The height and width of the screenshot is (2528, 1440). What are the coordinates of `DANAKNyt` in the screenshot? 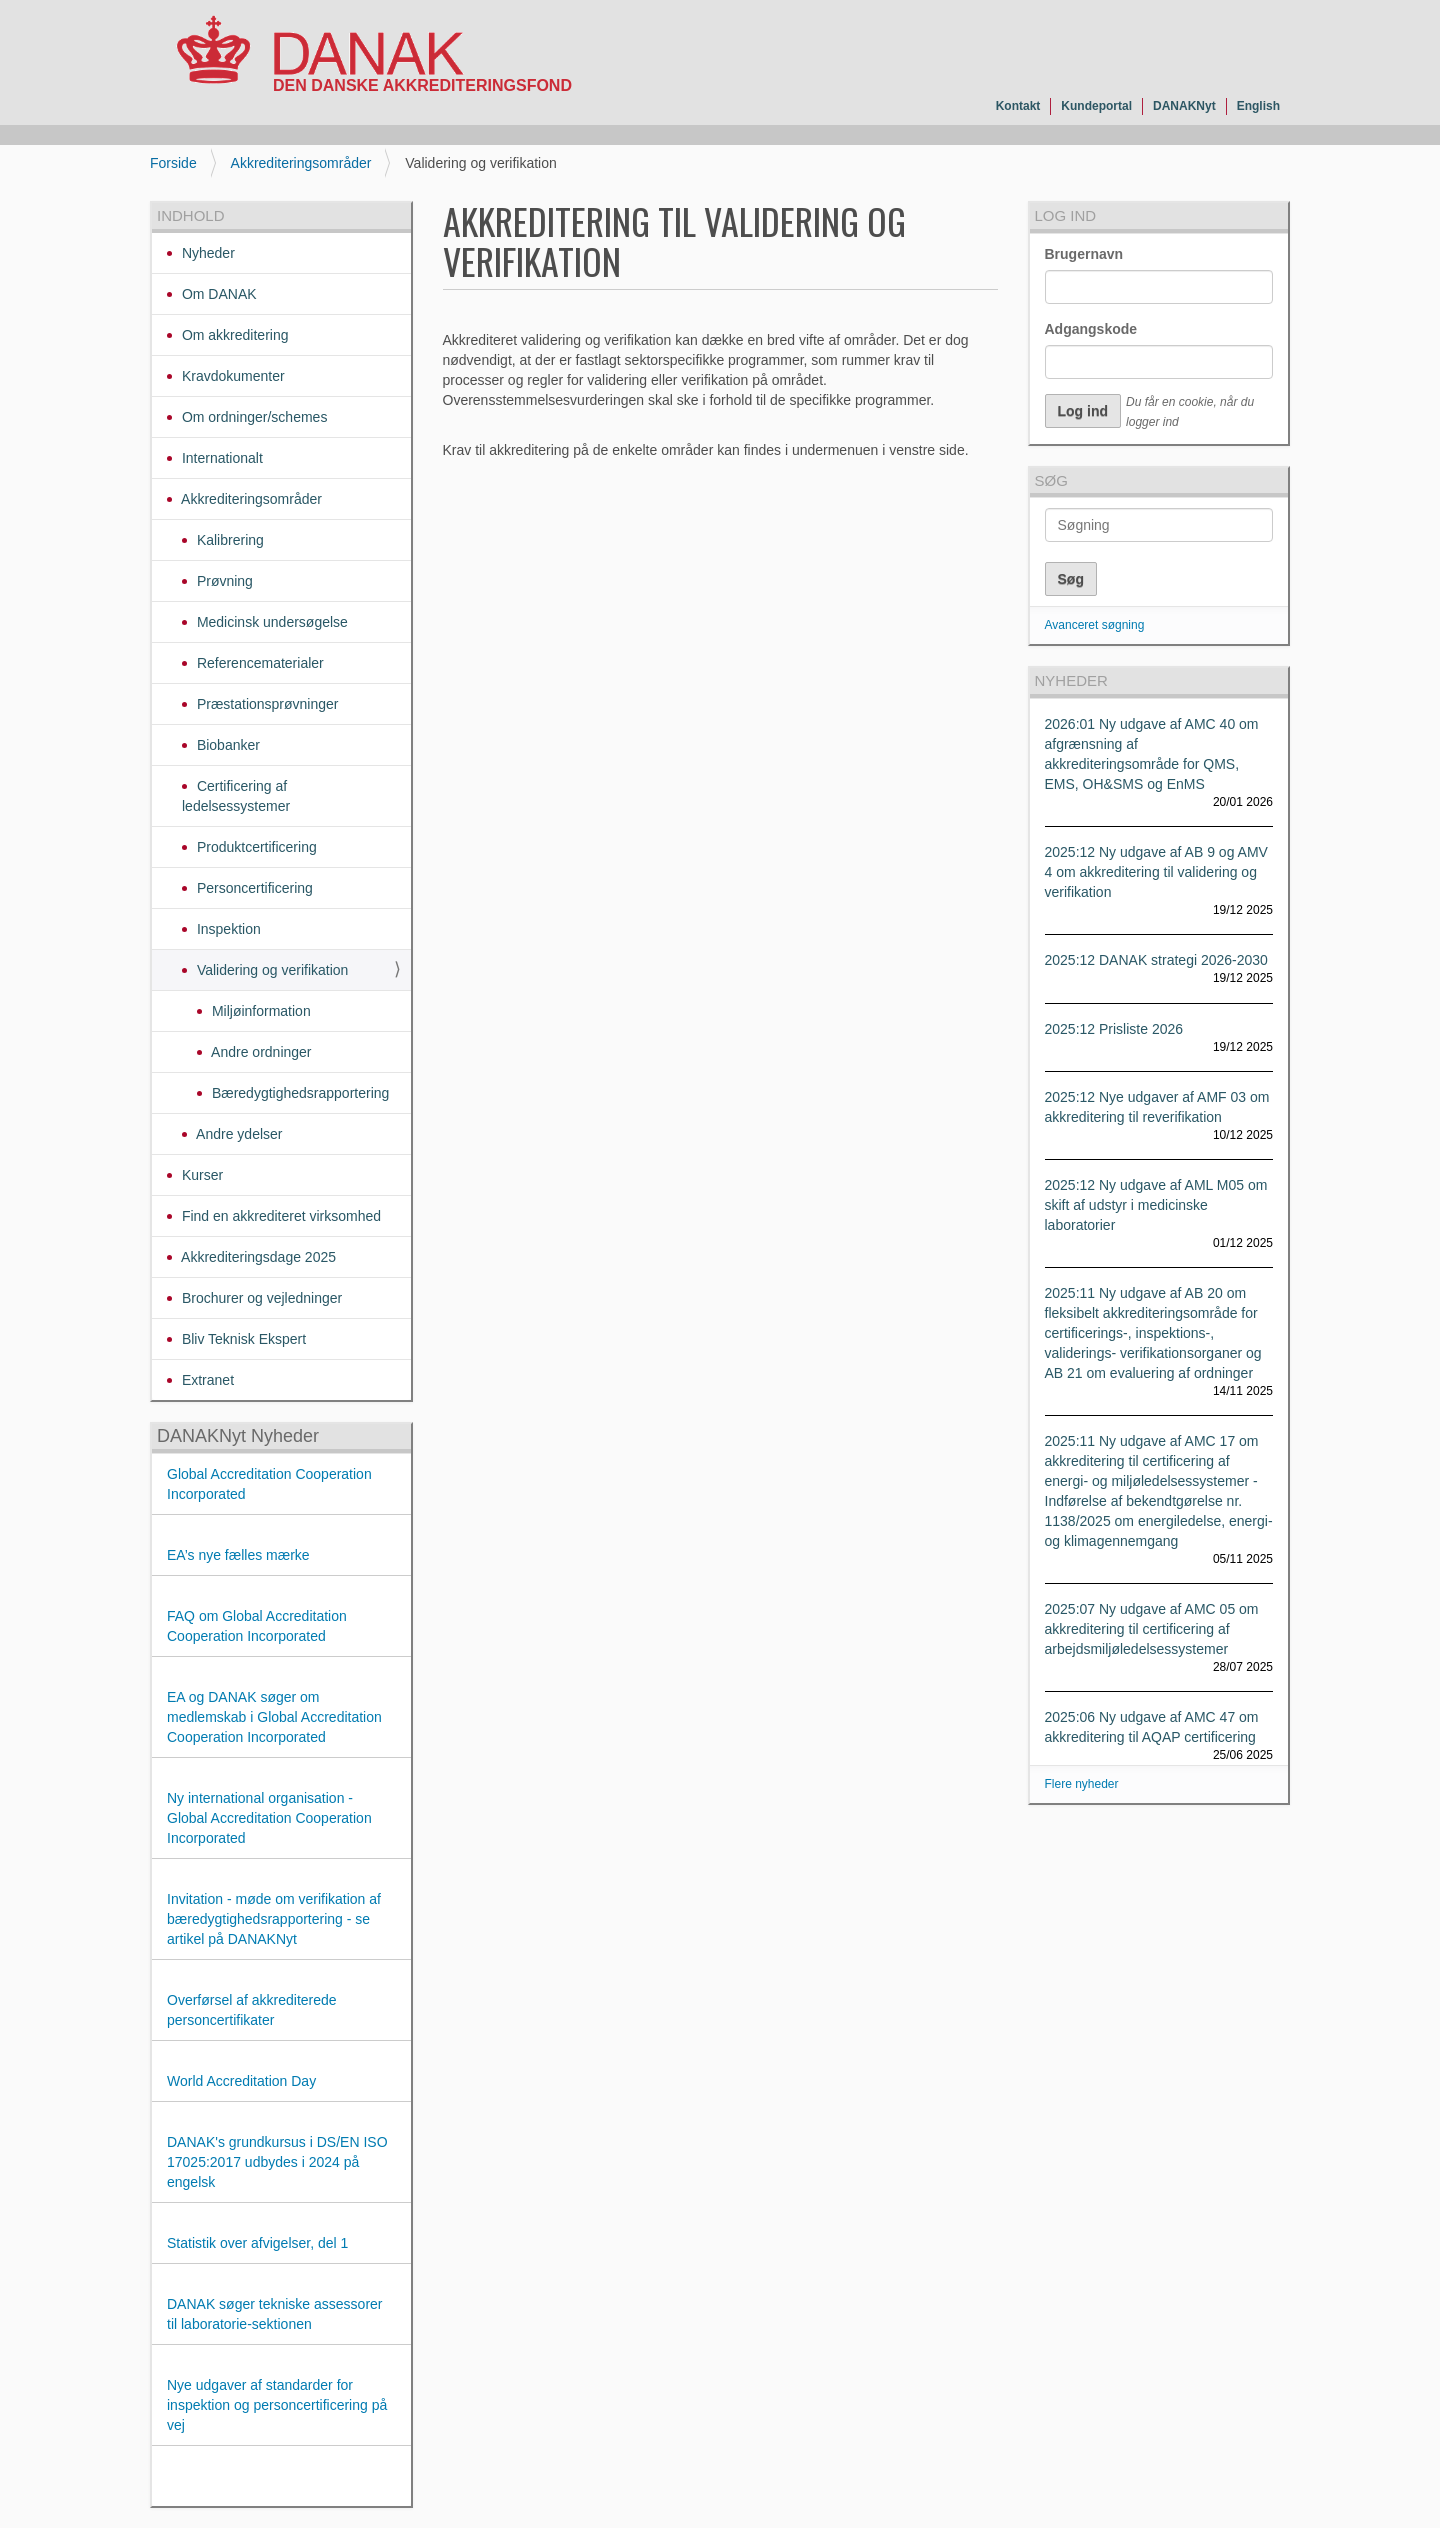 It's located at (1184, 106).